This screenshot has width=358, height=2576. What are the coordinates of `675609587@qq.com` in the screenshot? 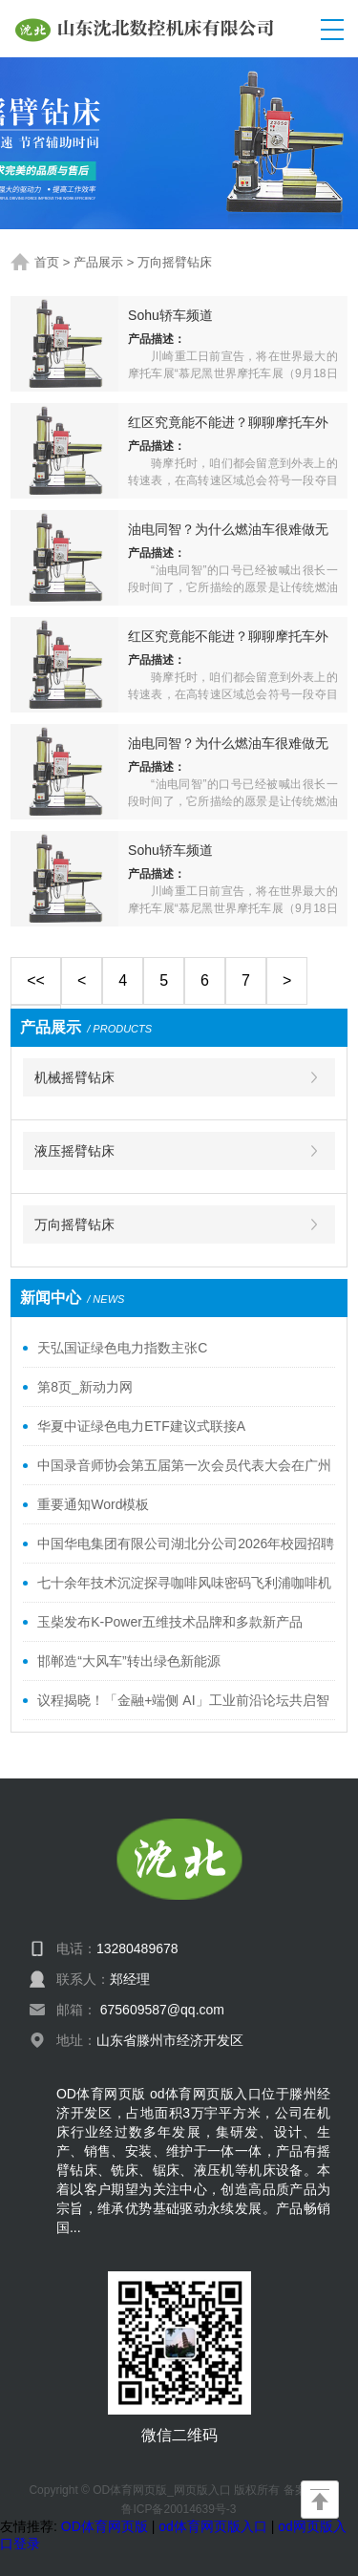 It's located at (162, 2009).